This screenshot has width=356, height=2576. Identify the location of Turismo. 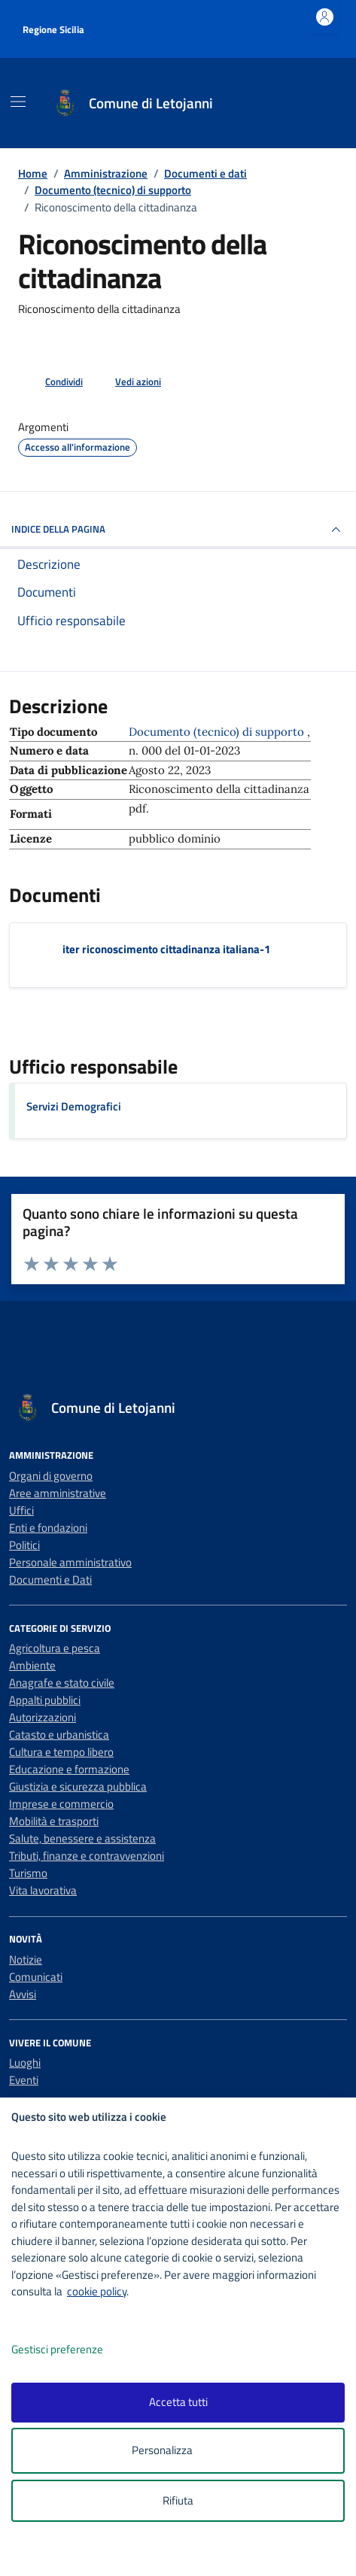
(28, 1873).